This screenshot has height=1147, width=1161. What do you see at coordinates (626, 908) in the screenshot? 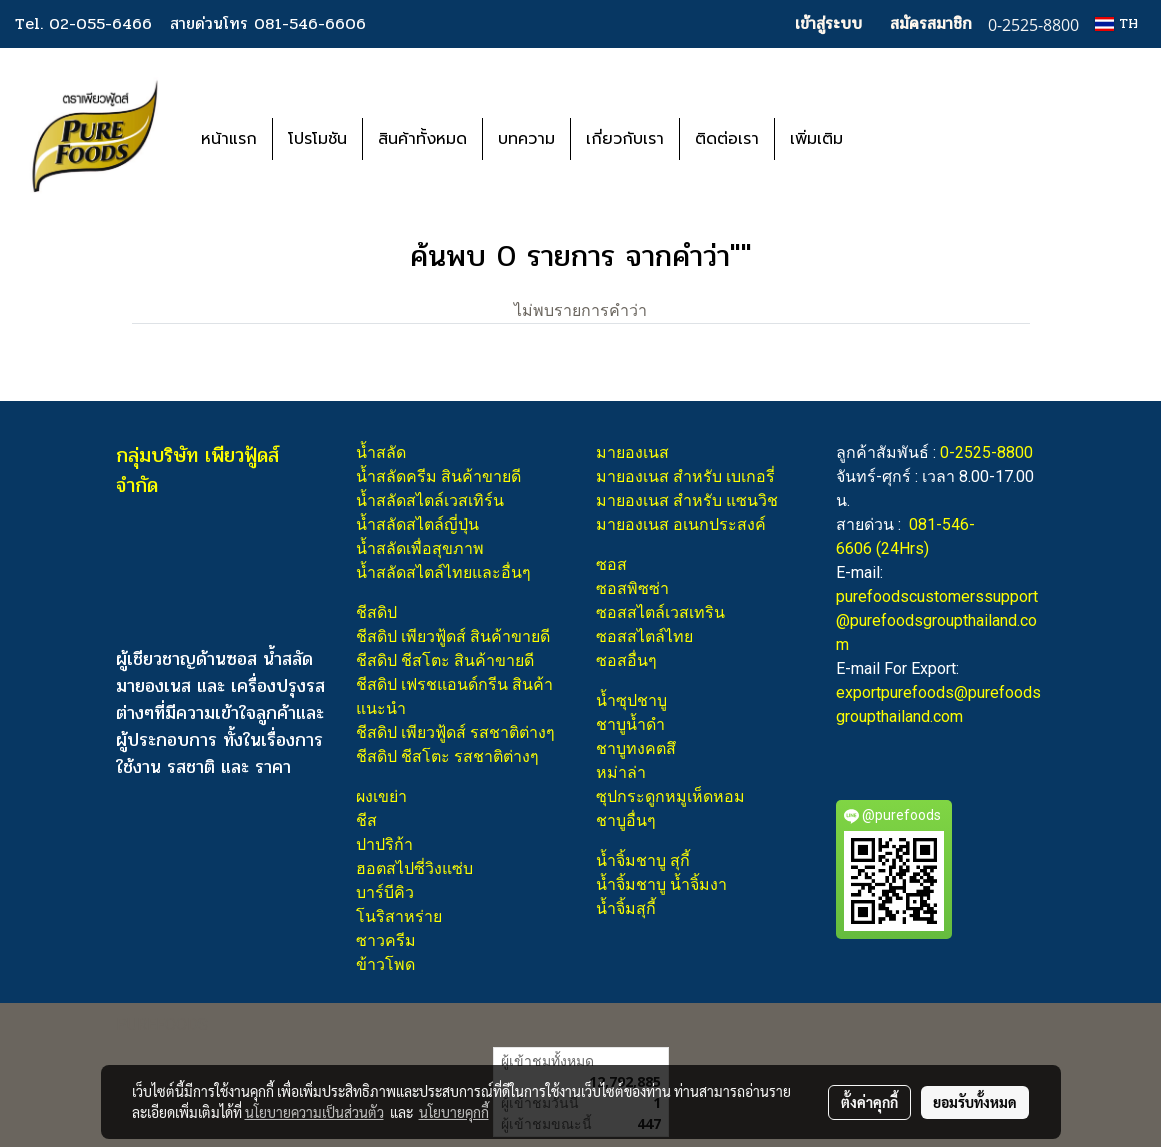
I see `น้ำจิ้มสุกี้` at bounding box center [626, 908].